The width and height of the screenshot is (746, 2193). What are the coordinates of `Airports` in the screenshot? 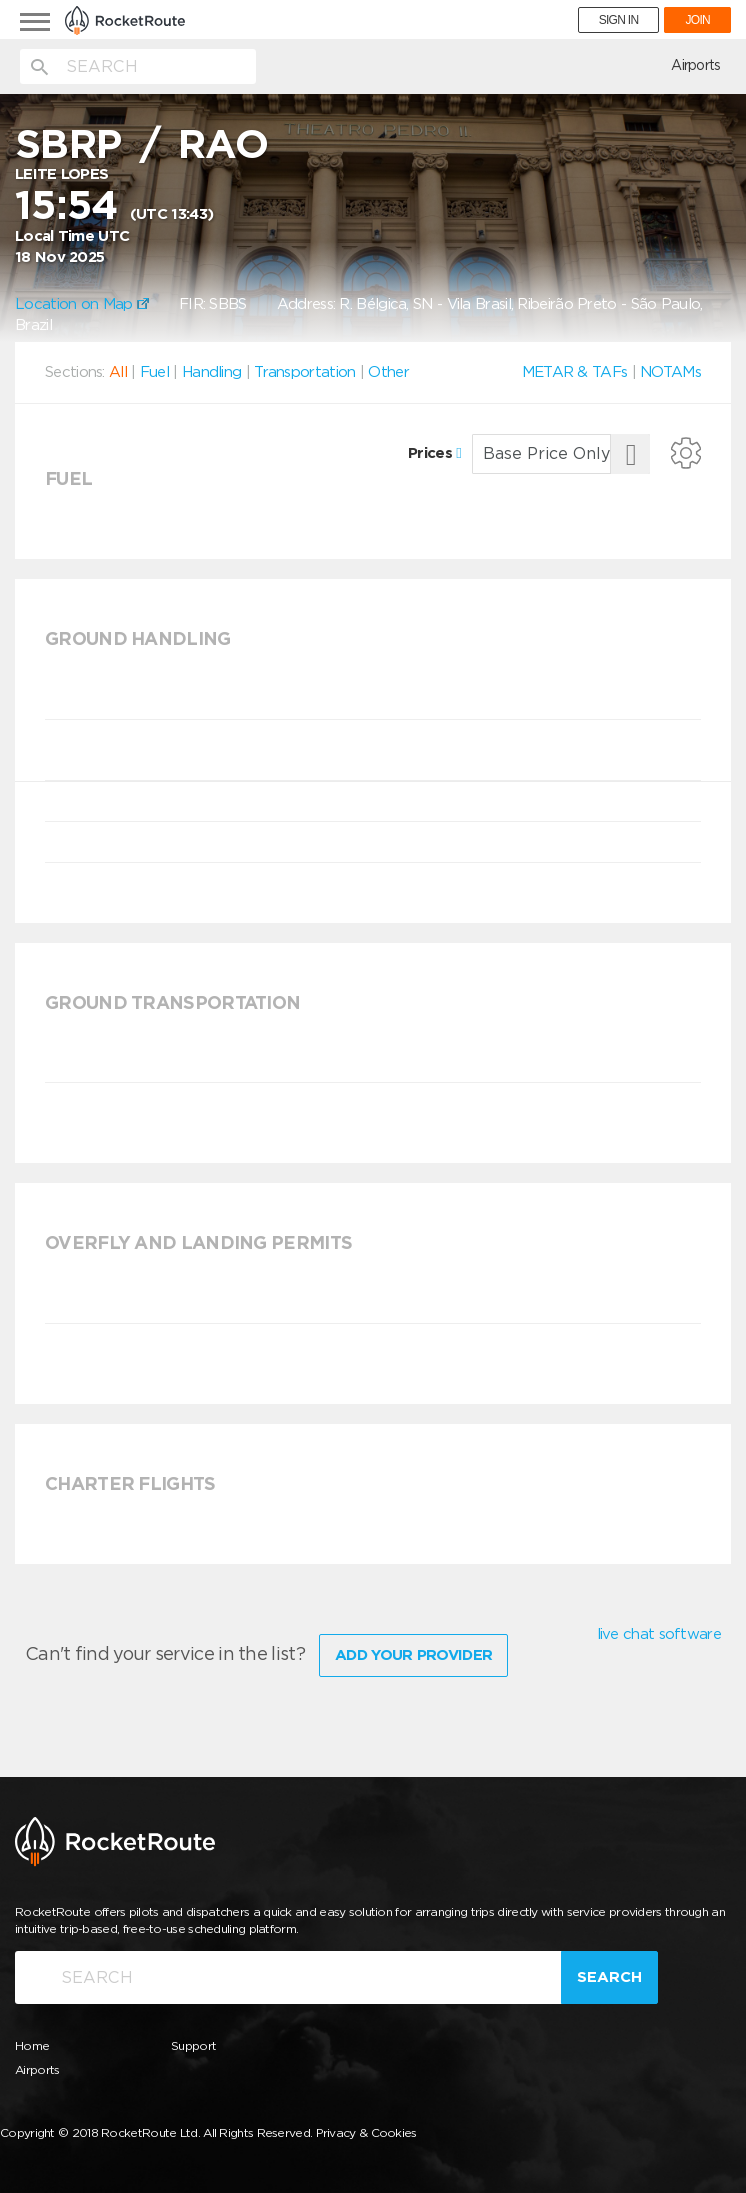 It's located at (695, 65).